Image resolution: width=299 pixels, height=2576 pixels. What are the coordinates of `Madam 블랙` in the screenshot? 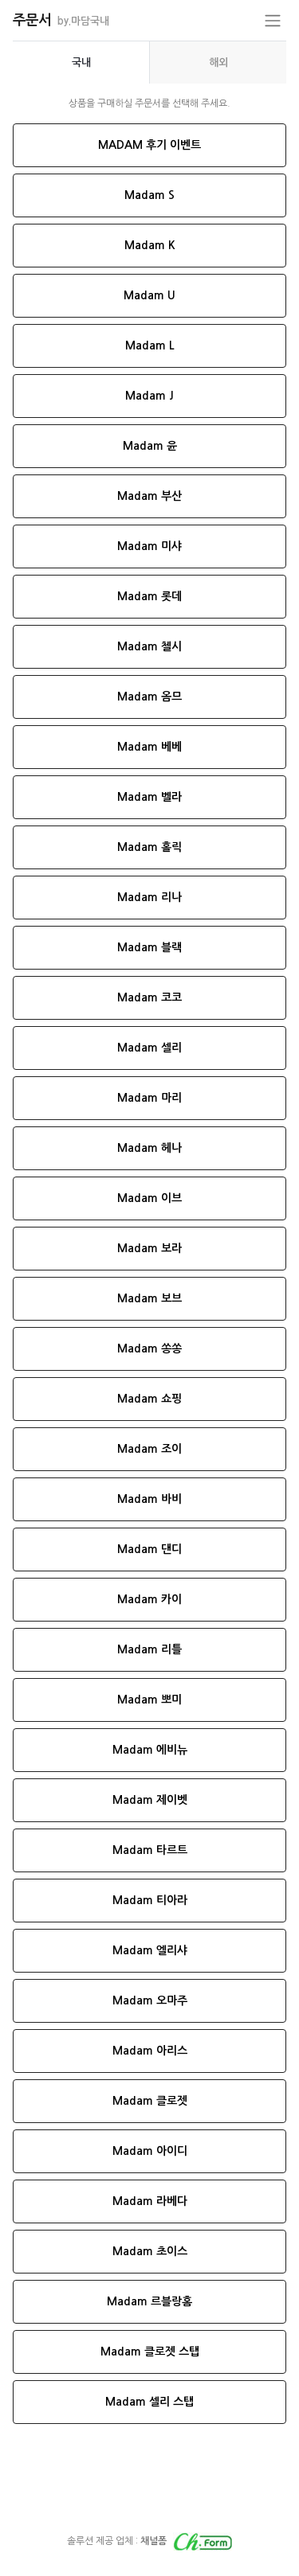 It's located at (149, 947).